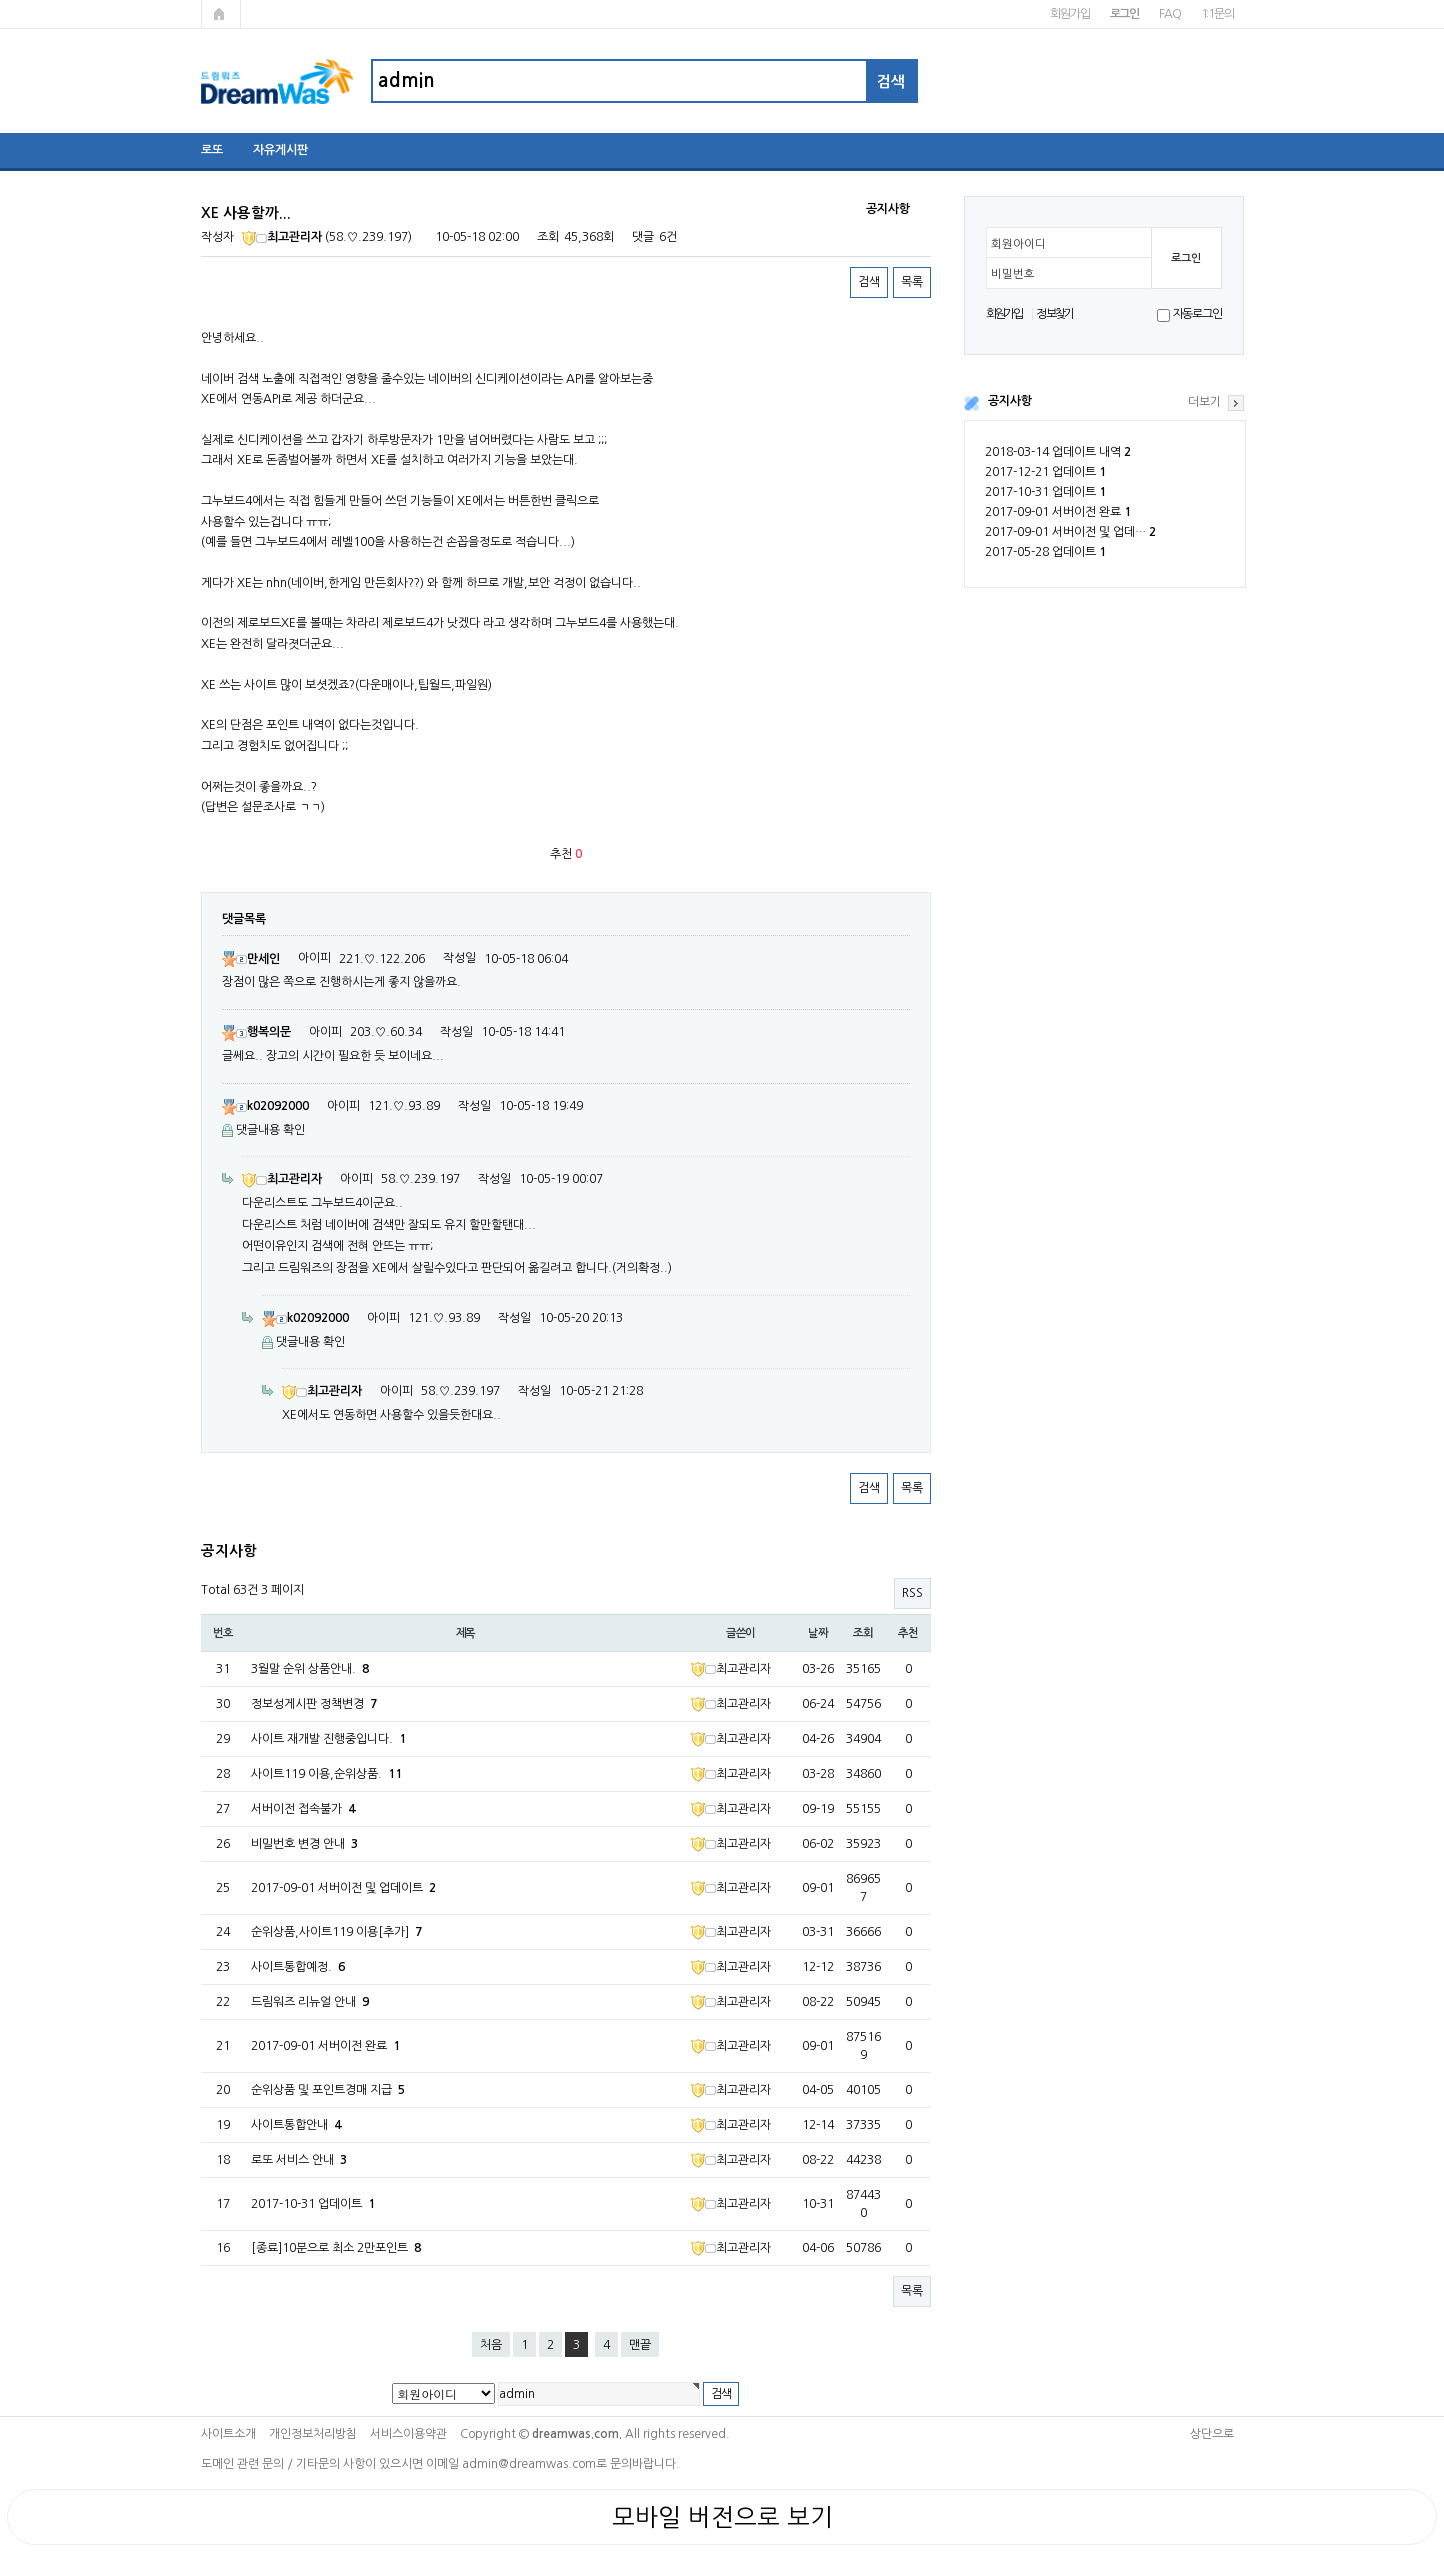 The image size is (1444, 2552). What do you see at coordinates (1054, 314) in the screenshot?
I see `정보찾기` at bounding box center [1054, 314].